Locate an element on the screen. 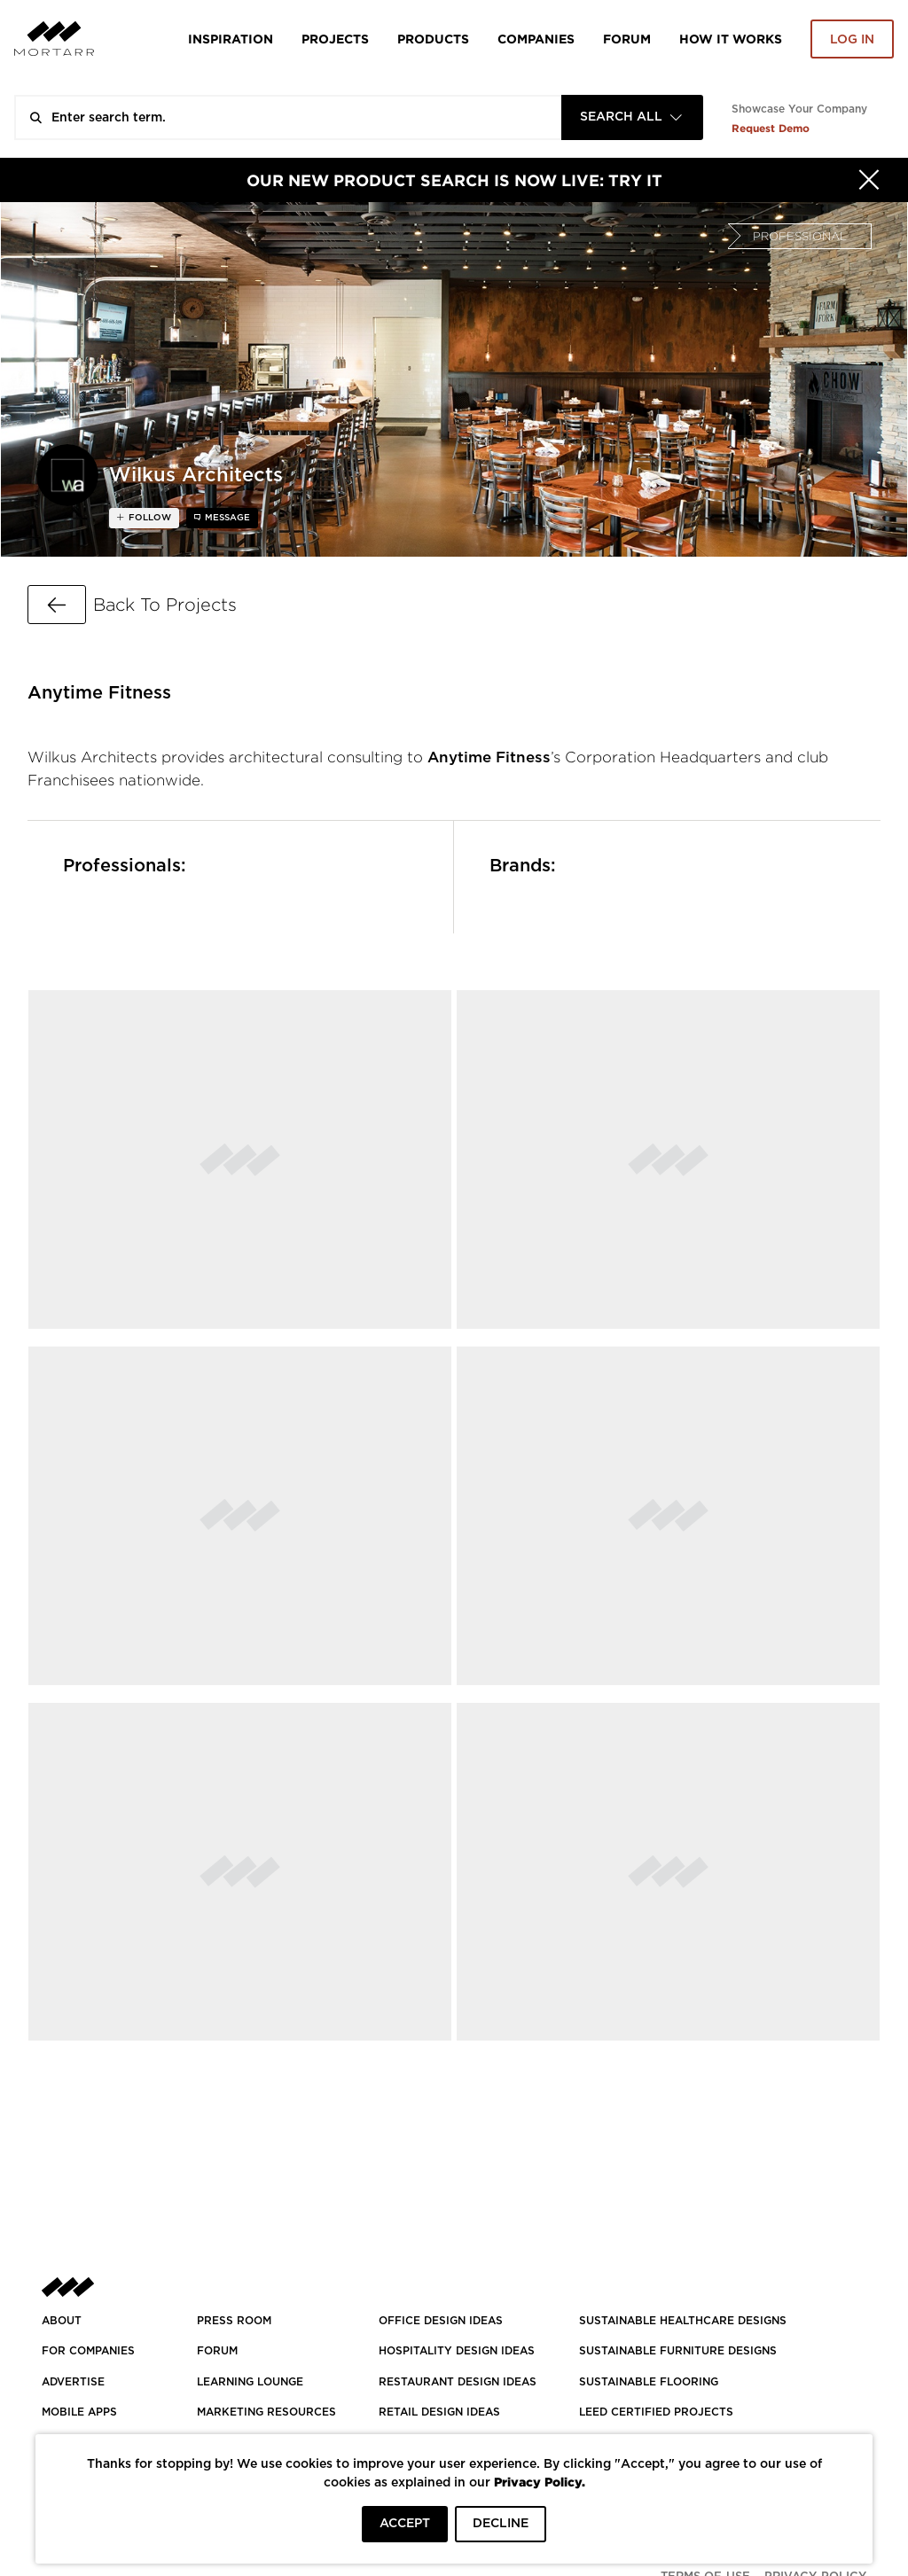 The height and width of the screenshot is (2576, 908). [Hide] is located at coordinates (869, 180).